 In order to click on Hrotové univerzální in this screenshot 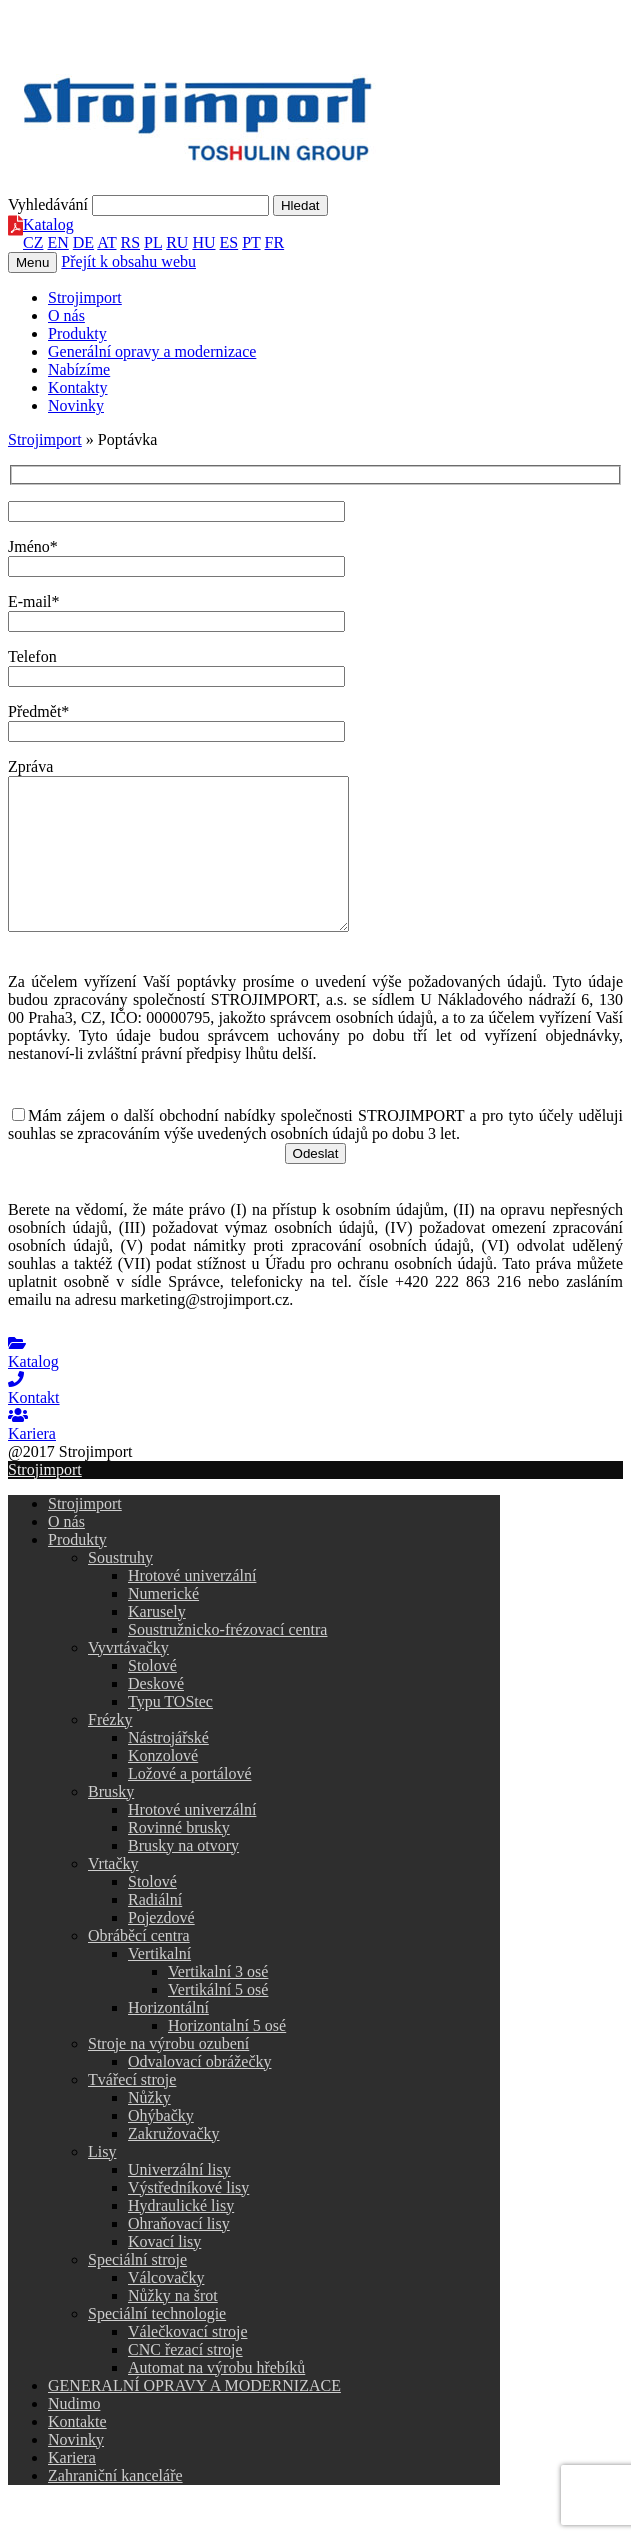, I will do `click(192, 1605)`.